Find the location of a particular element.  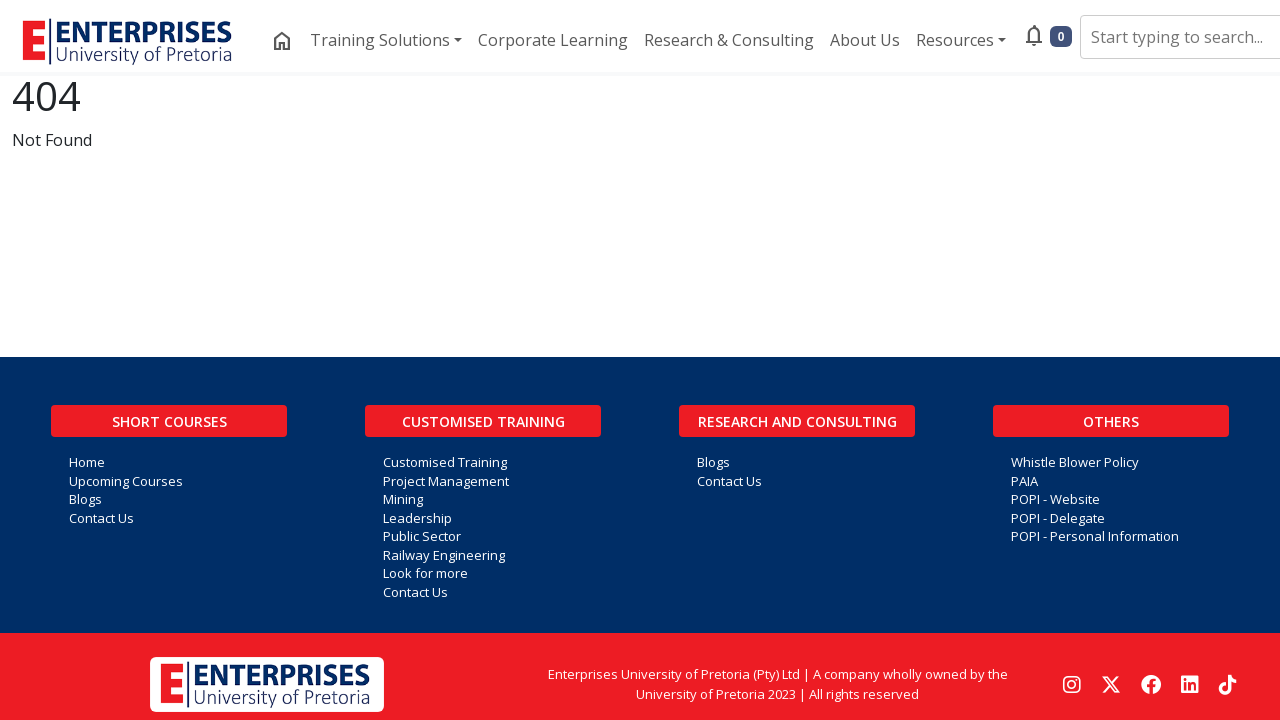

Project Management is located at coordinates (446, 481).